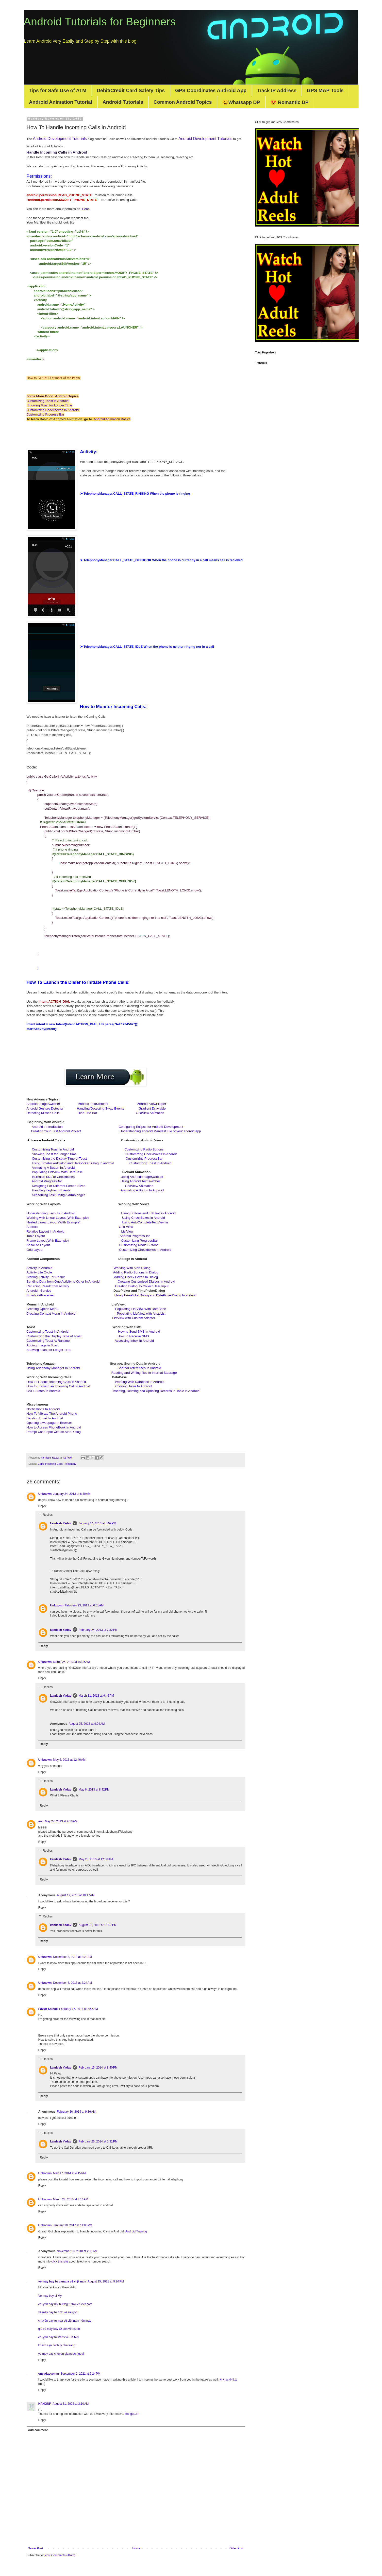  Describe the element at coordinates (96, 1695) in the screenshot. I see `March 31, 2013 at 9:45 PM` at that location.